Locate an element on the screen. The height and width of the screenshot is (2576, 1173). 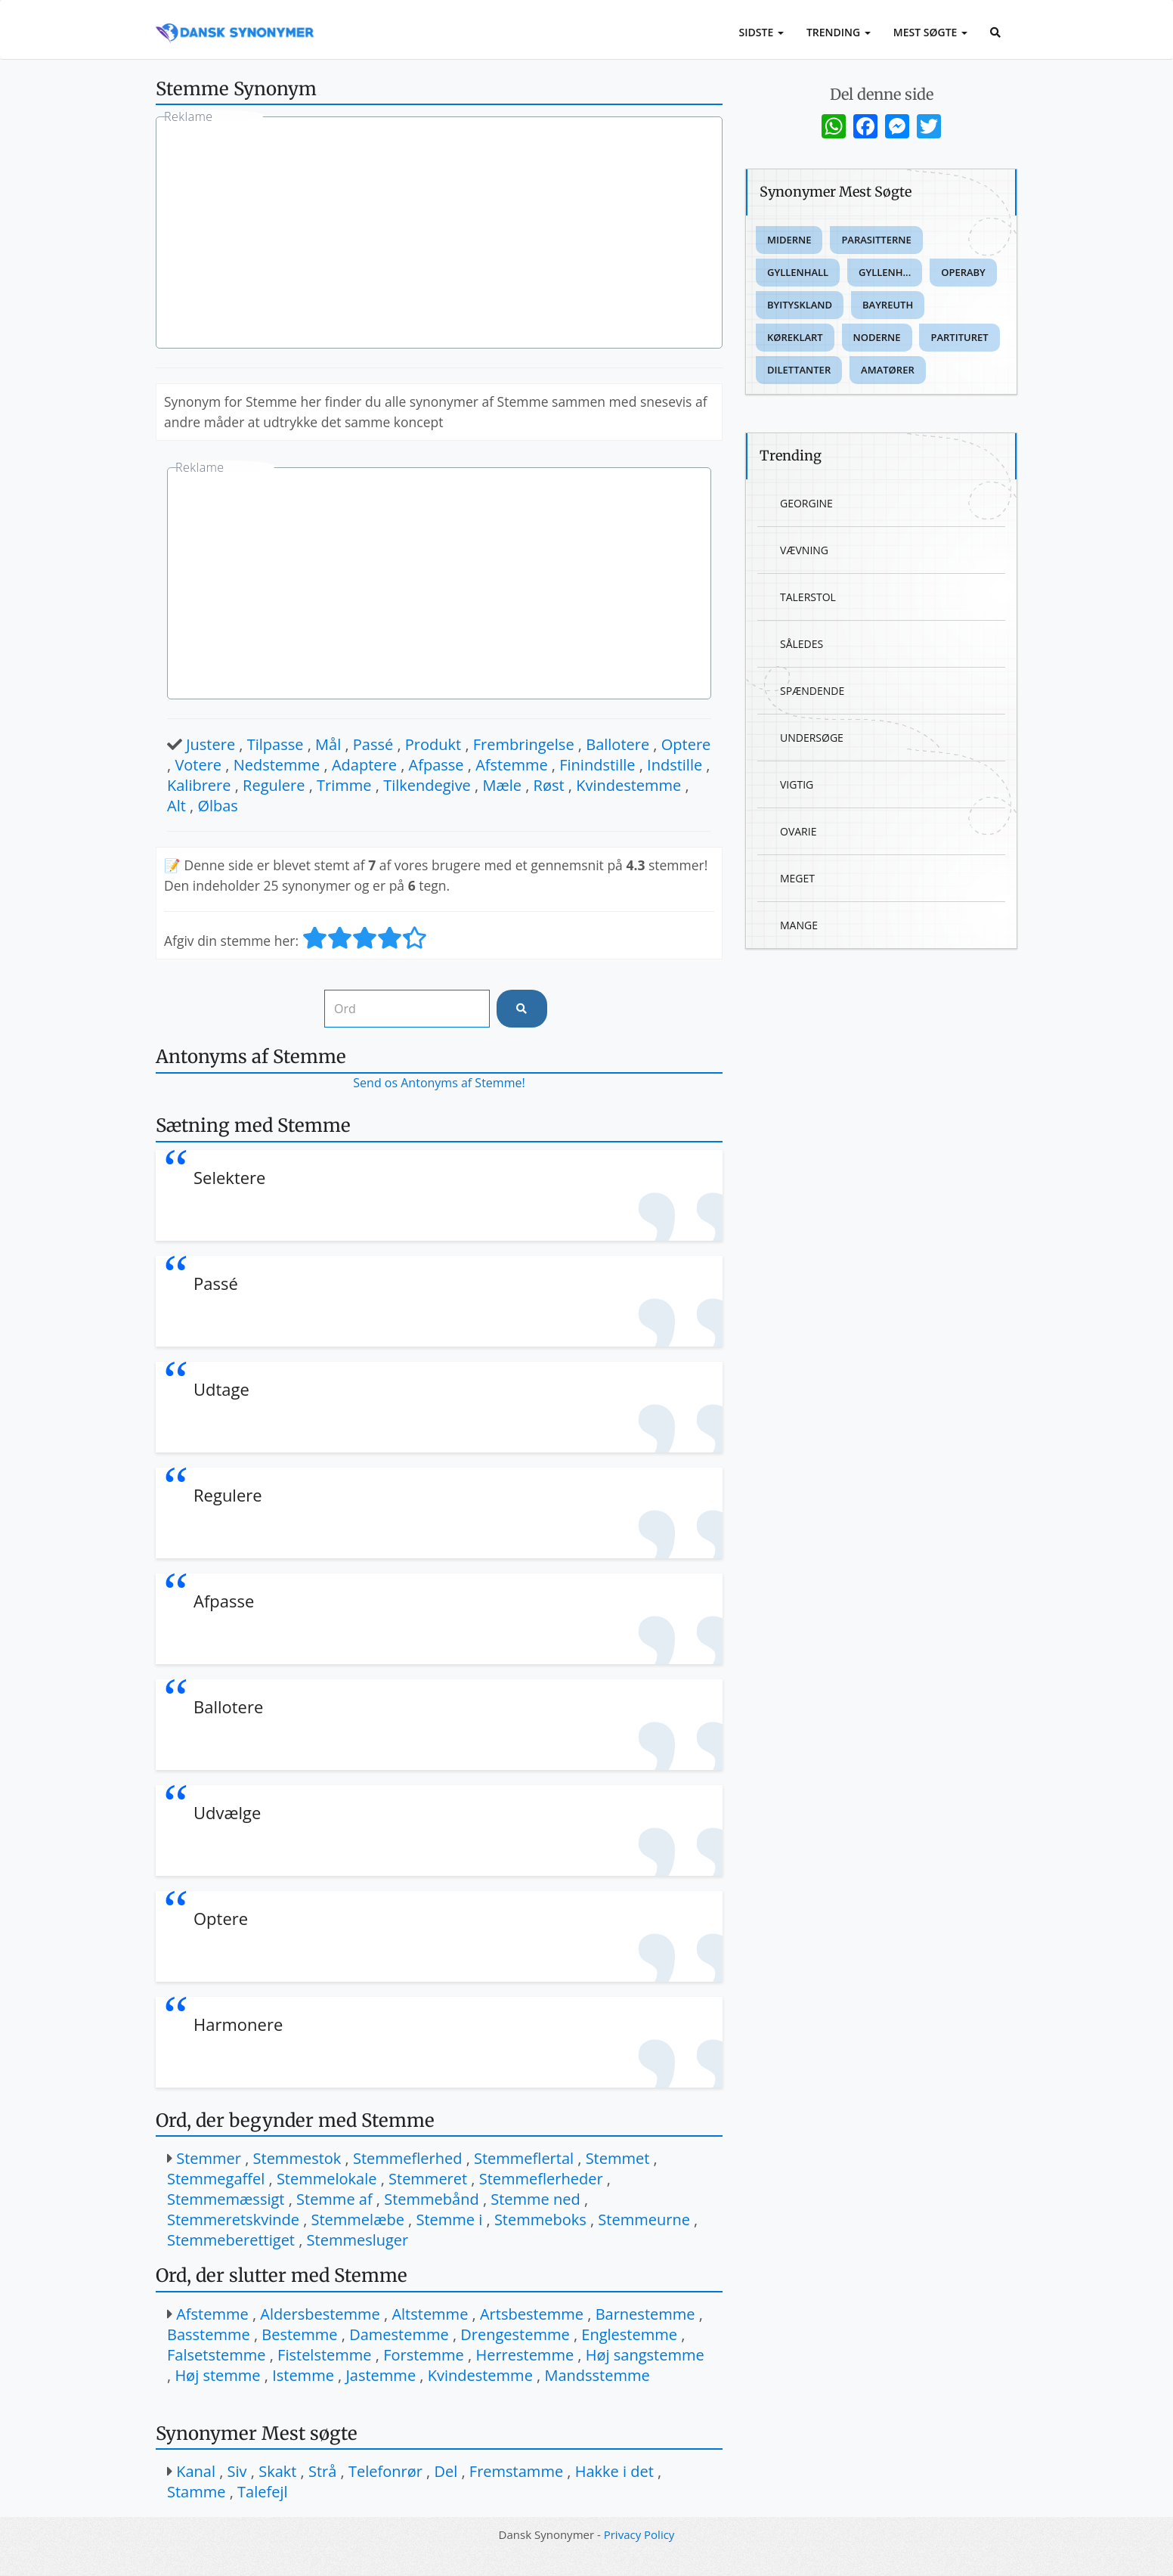
Talefejl is located at coordinates (262, 2491).